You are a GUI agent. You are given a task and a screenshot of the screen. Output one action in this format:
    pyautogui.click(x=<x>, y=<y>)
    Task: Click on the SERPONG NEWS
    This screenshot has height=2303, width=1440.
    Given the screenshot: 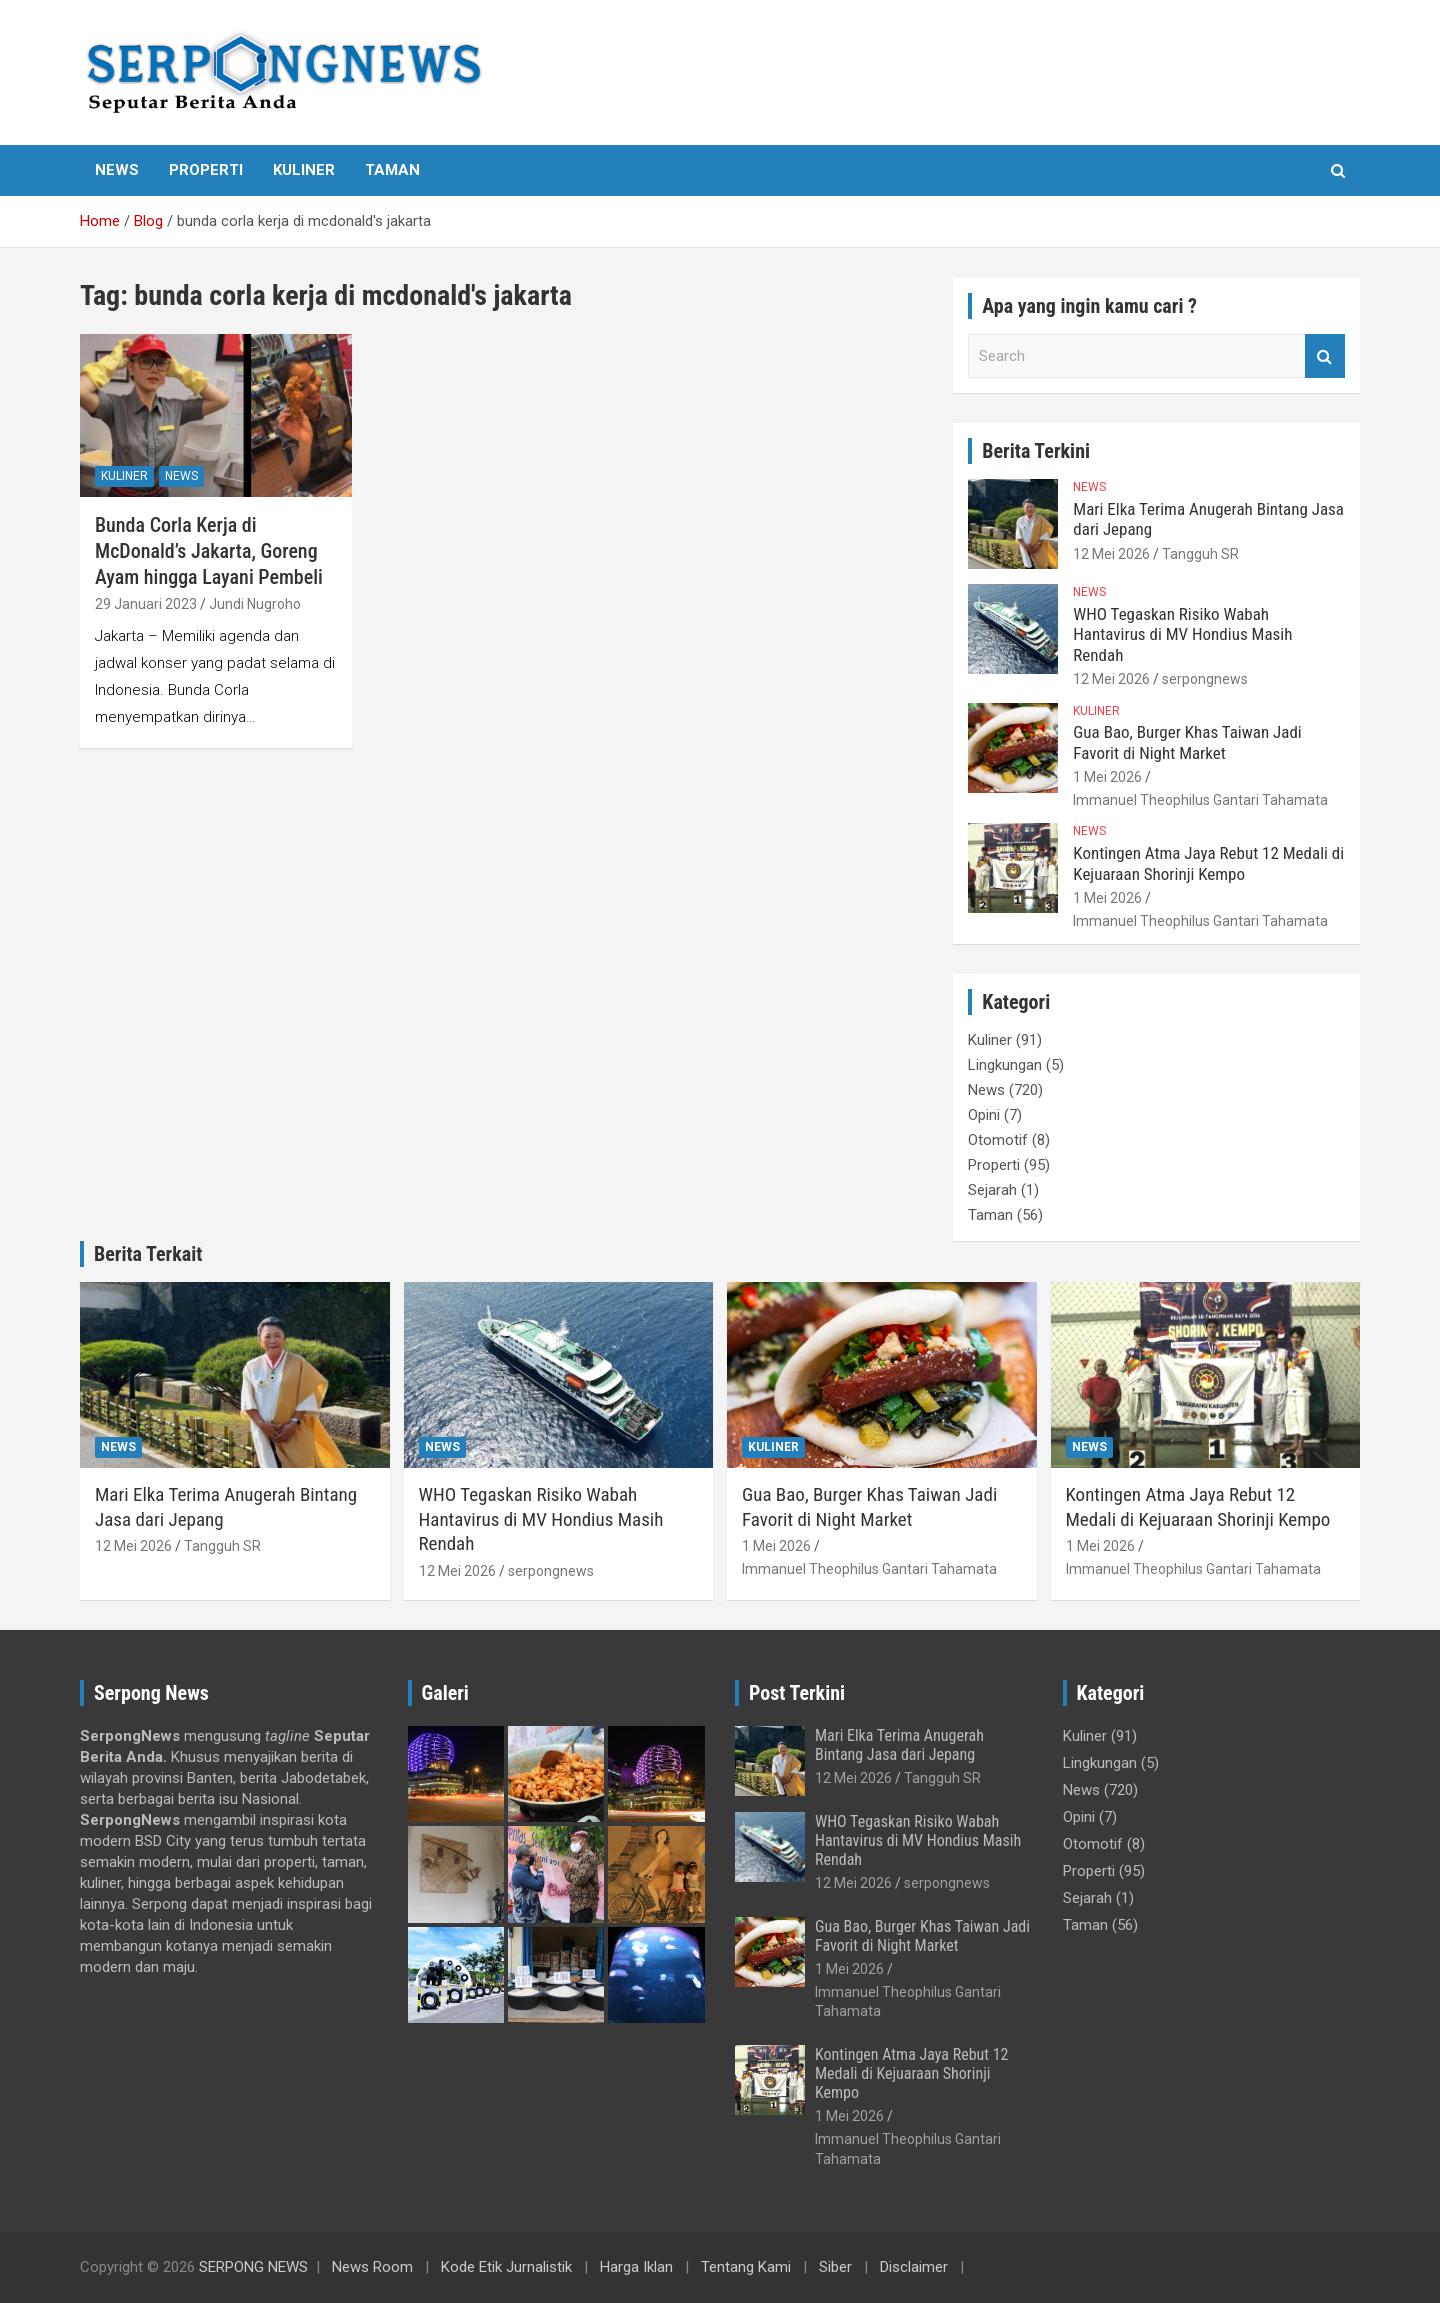 What is the action you would take?
    pyautogui.click(x=253, y=2267)
    